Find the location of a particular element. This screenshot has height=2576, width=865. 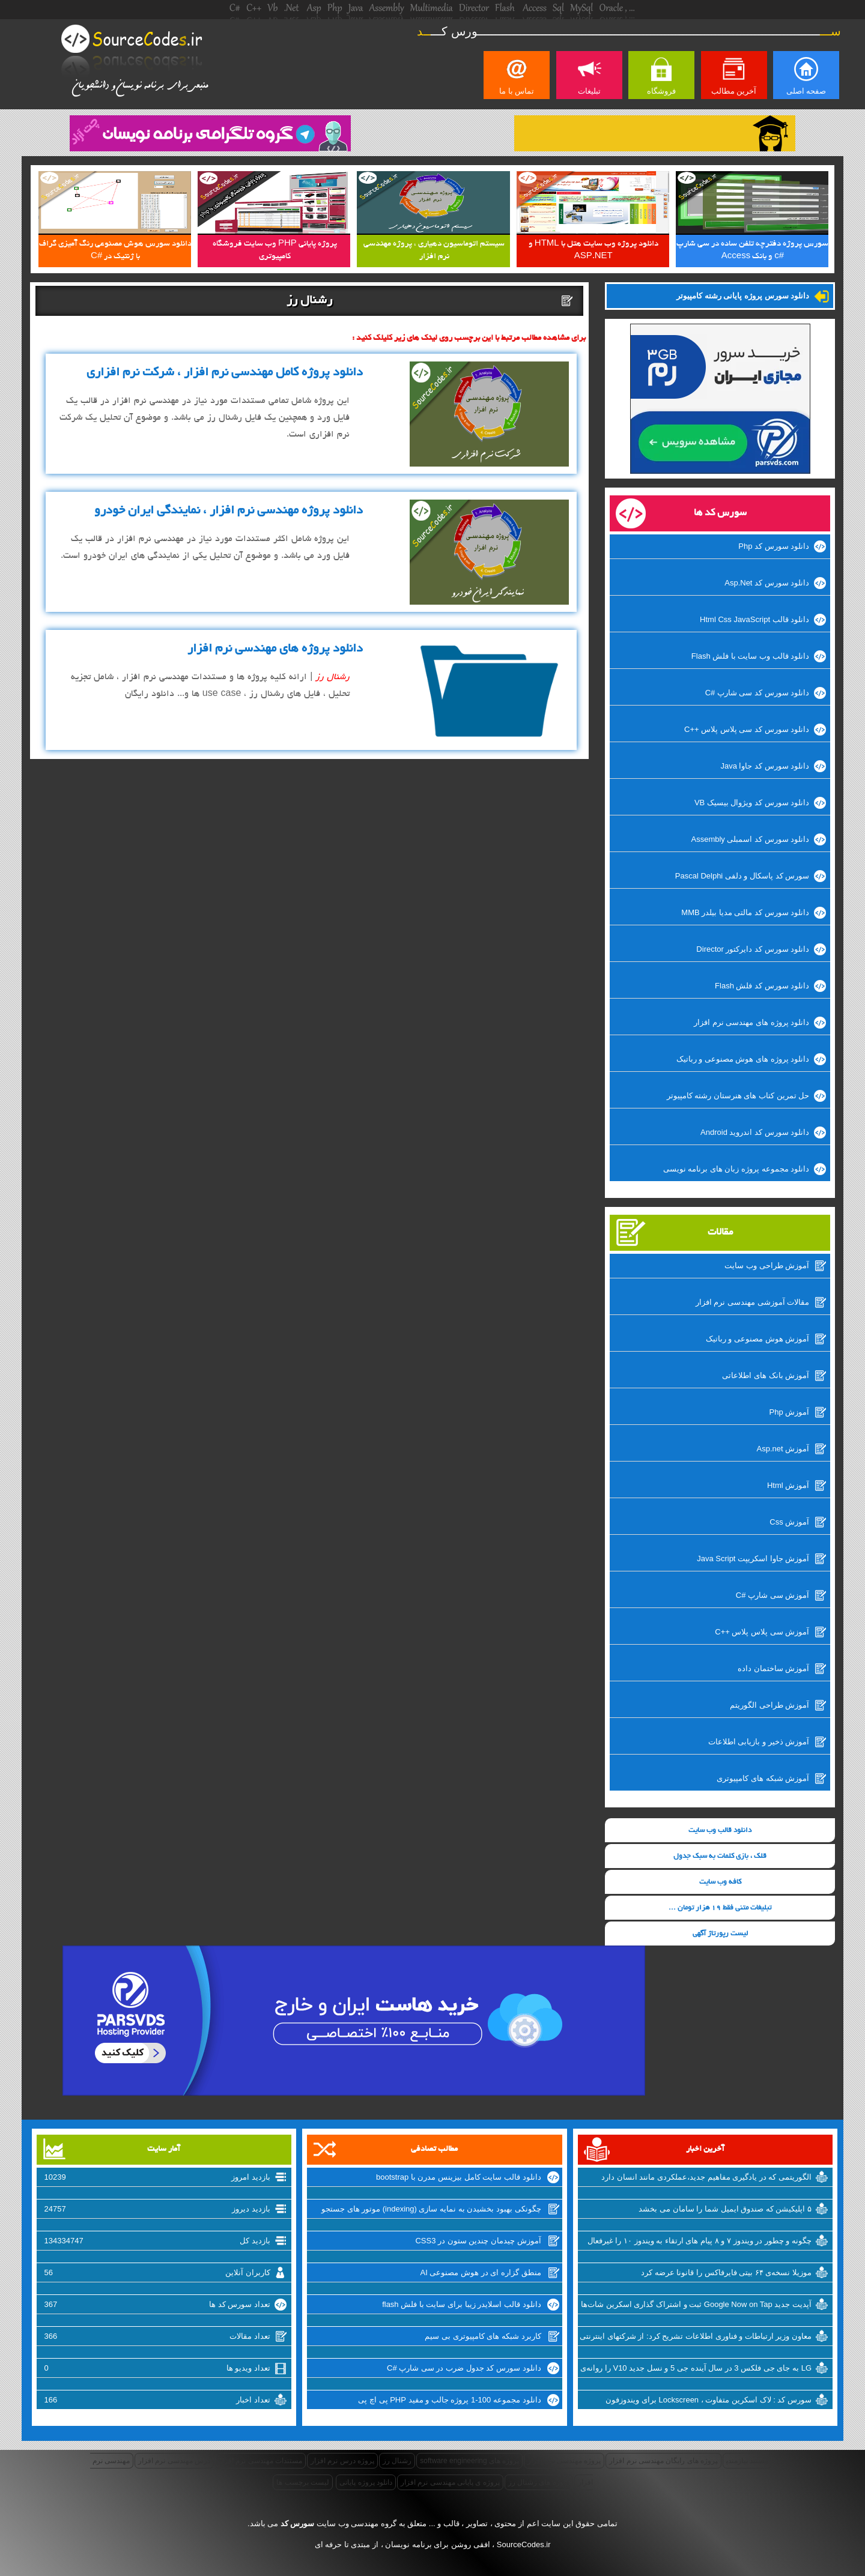

پروژه های رایگان مهندسی نرم افزار is located at coordinates (663, 2461).